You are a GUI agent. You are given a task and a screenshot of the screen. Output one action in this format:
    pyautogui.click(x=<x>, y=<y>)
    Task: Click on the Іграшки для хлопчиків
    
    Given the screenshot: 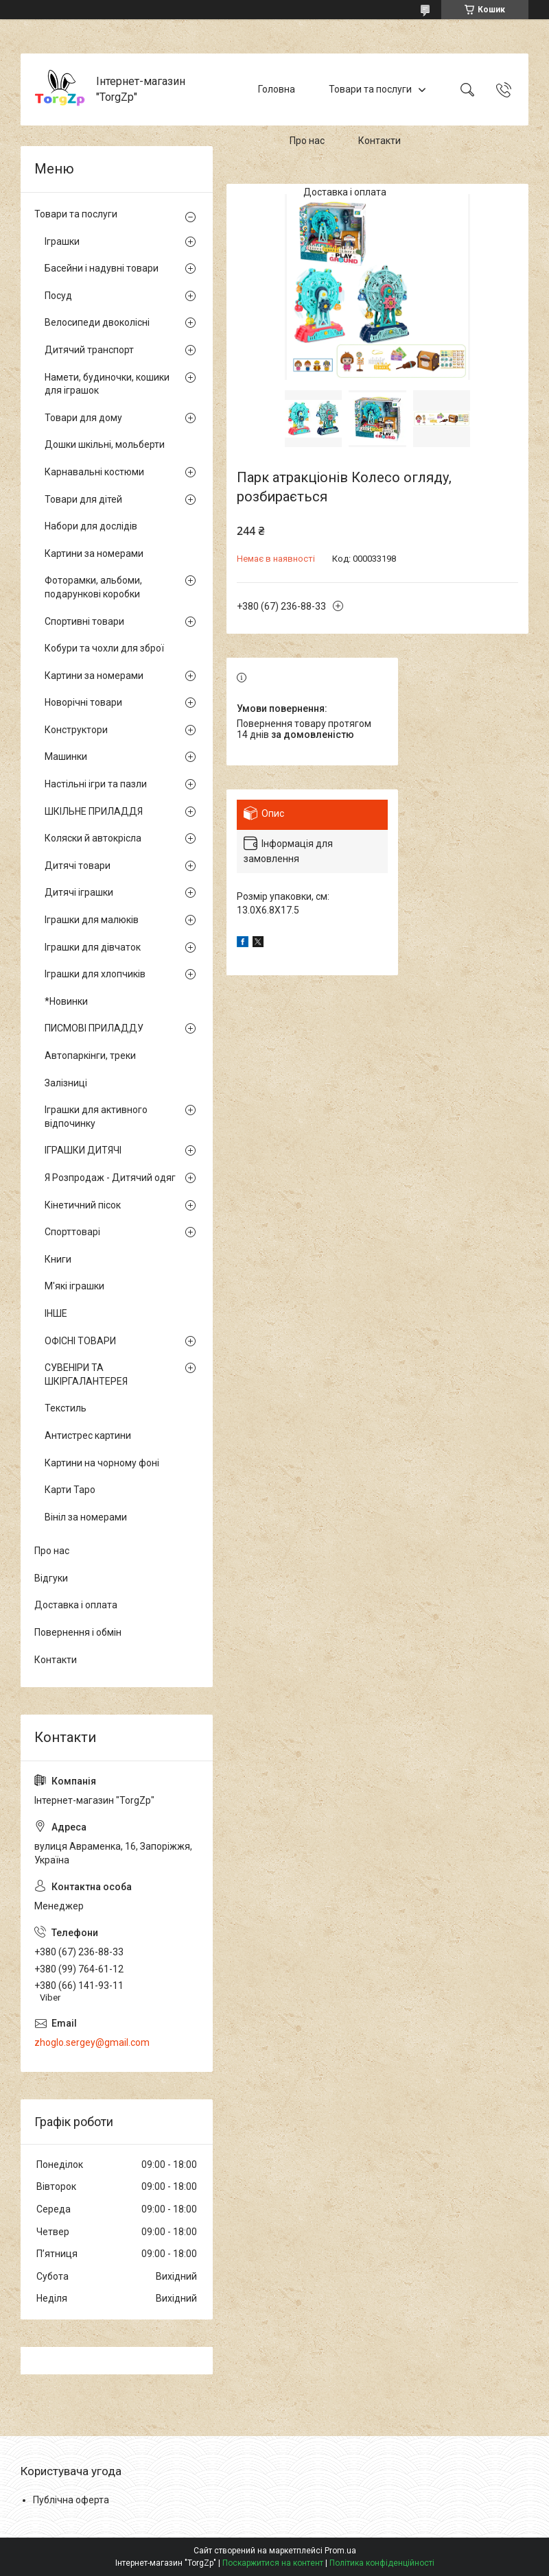 What is the action you would take?
    pyautogui.click(x=95, y=973)
    